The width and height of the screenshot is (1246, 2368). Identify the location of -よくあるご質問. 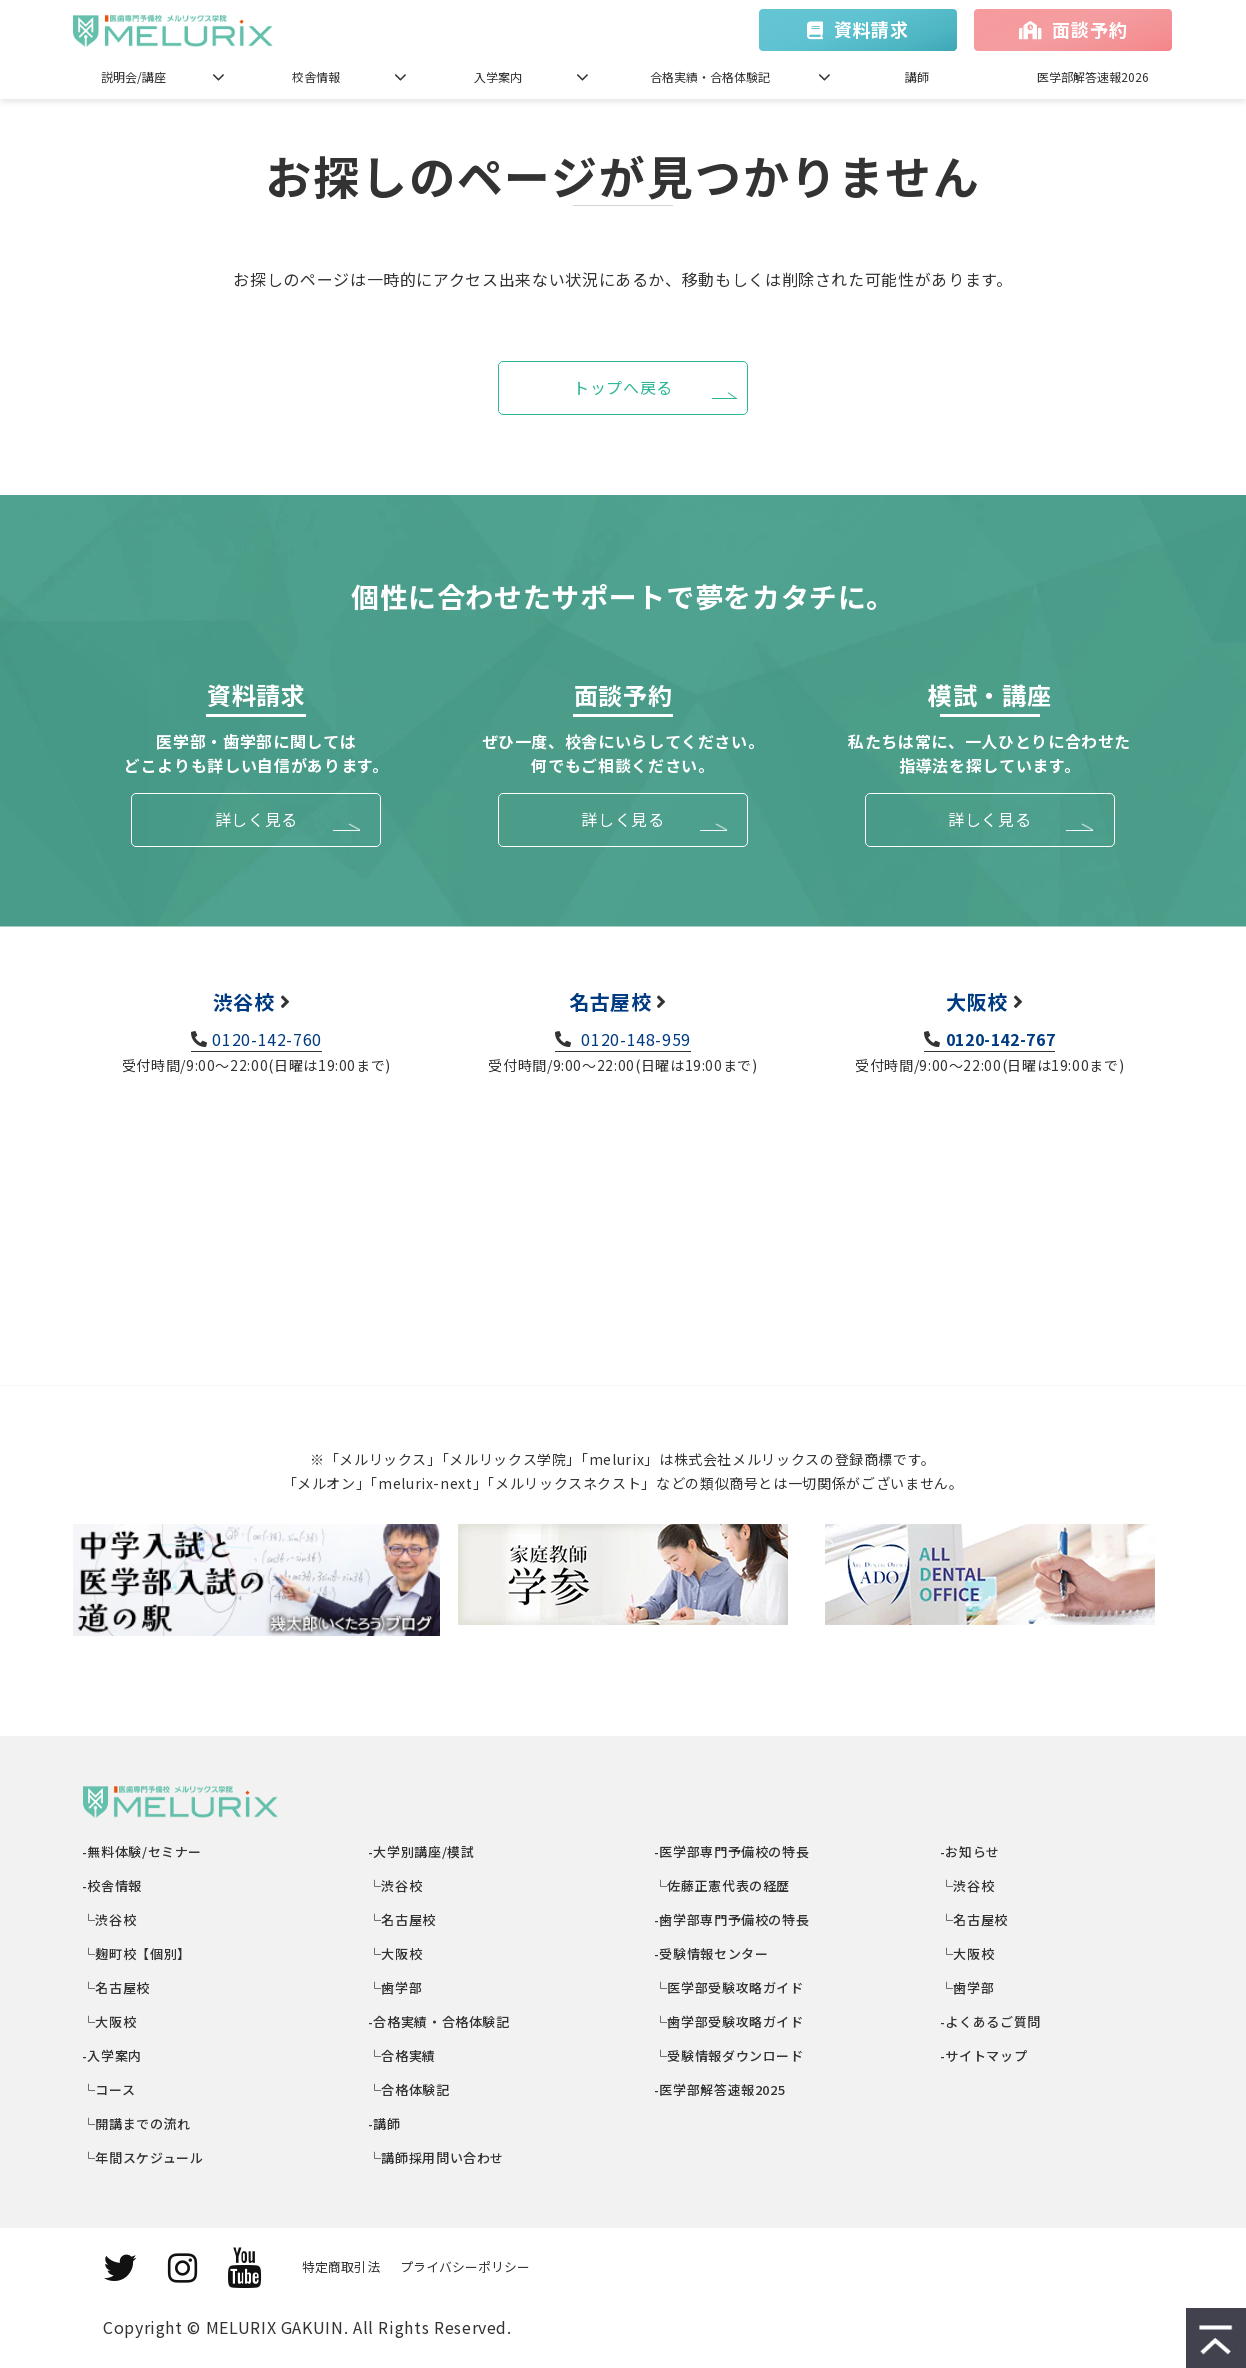
(991, 2021).